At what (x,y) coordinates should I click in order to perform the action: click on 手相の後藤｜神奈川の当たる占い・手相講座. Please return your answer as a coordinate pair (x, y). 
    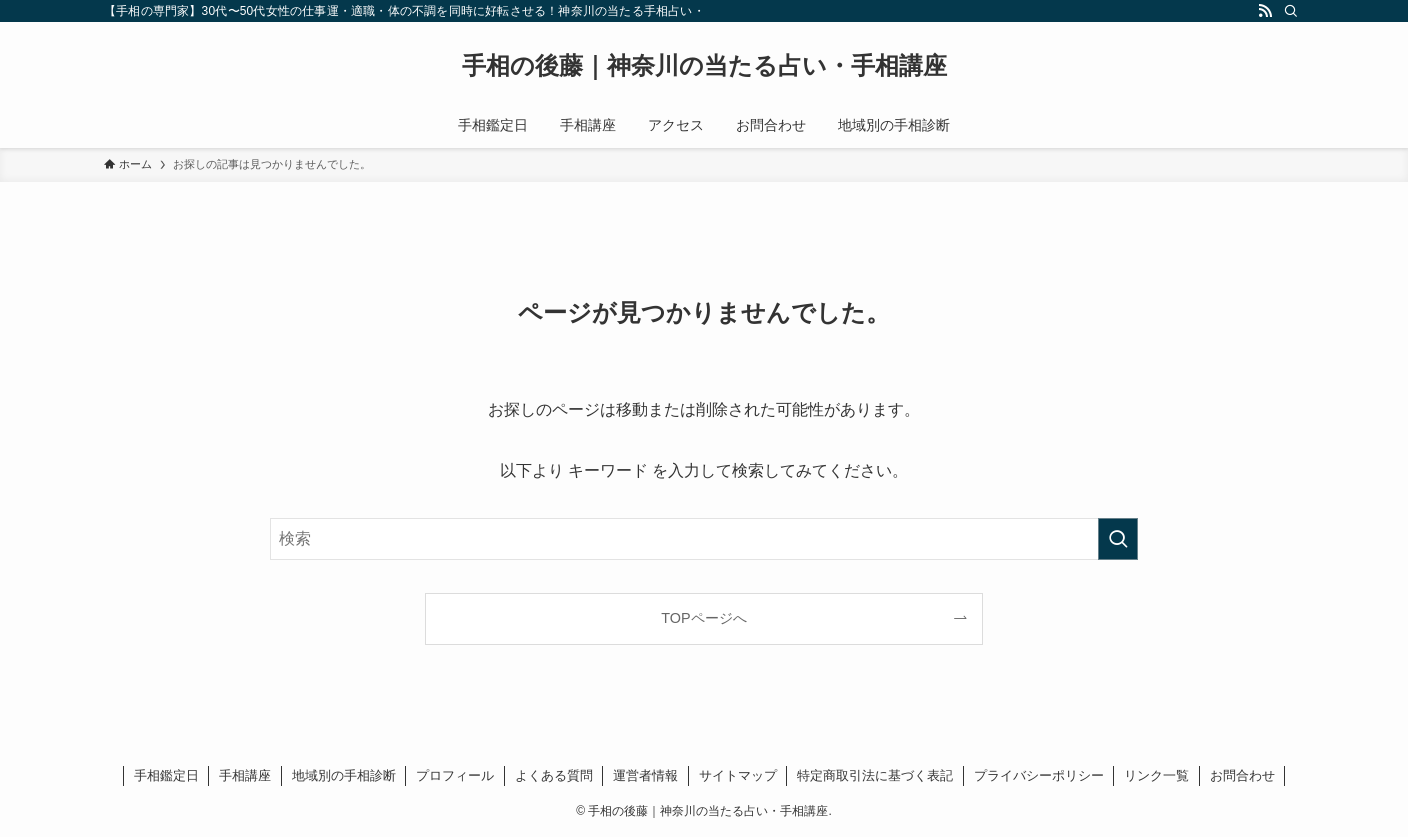
    Looking at the image, I should click on (704, 66).